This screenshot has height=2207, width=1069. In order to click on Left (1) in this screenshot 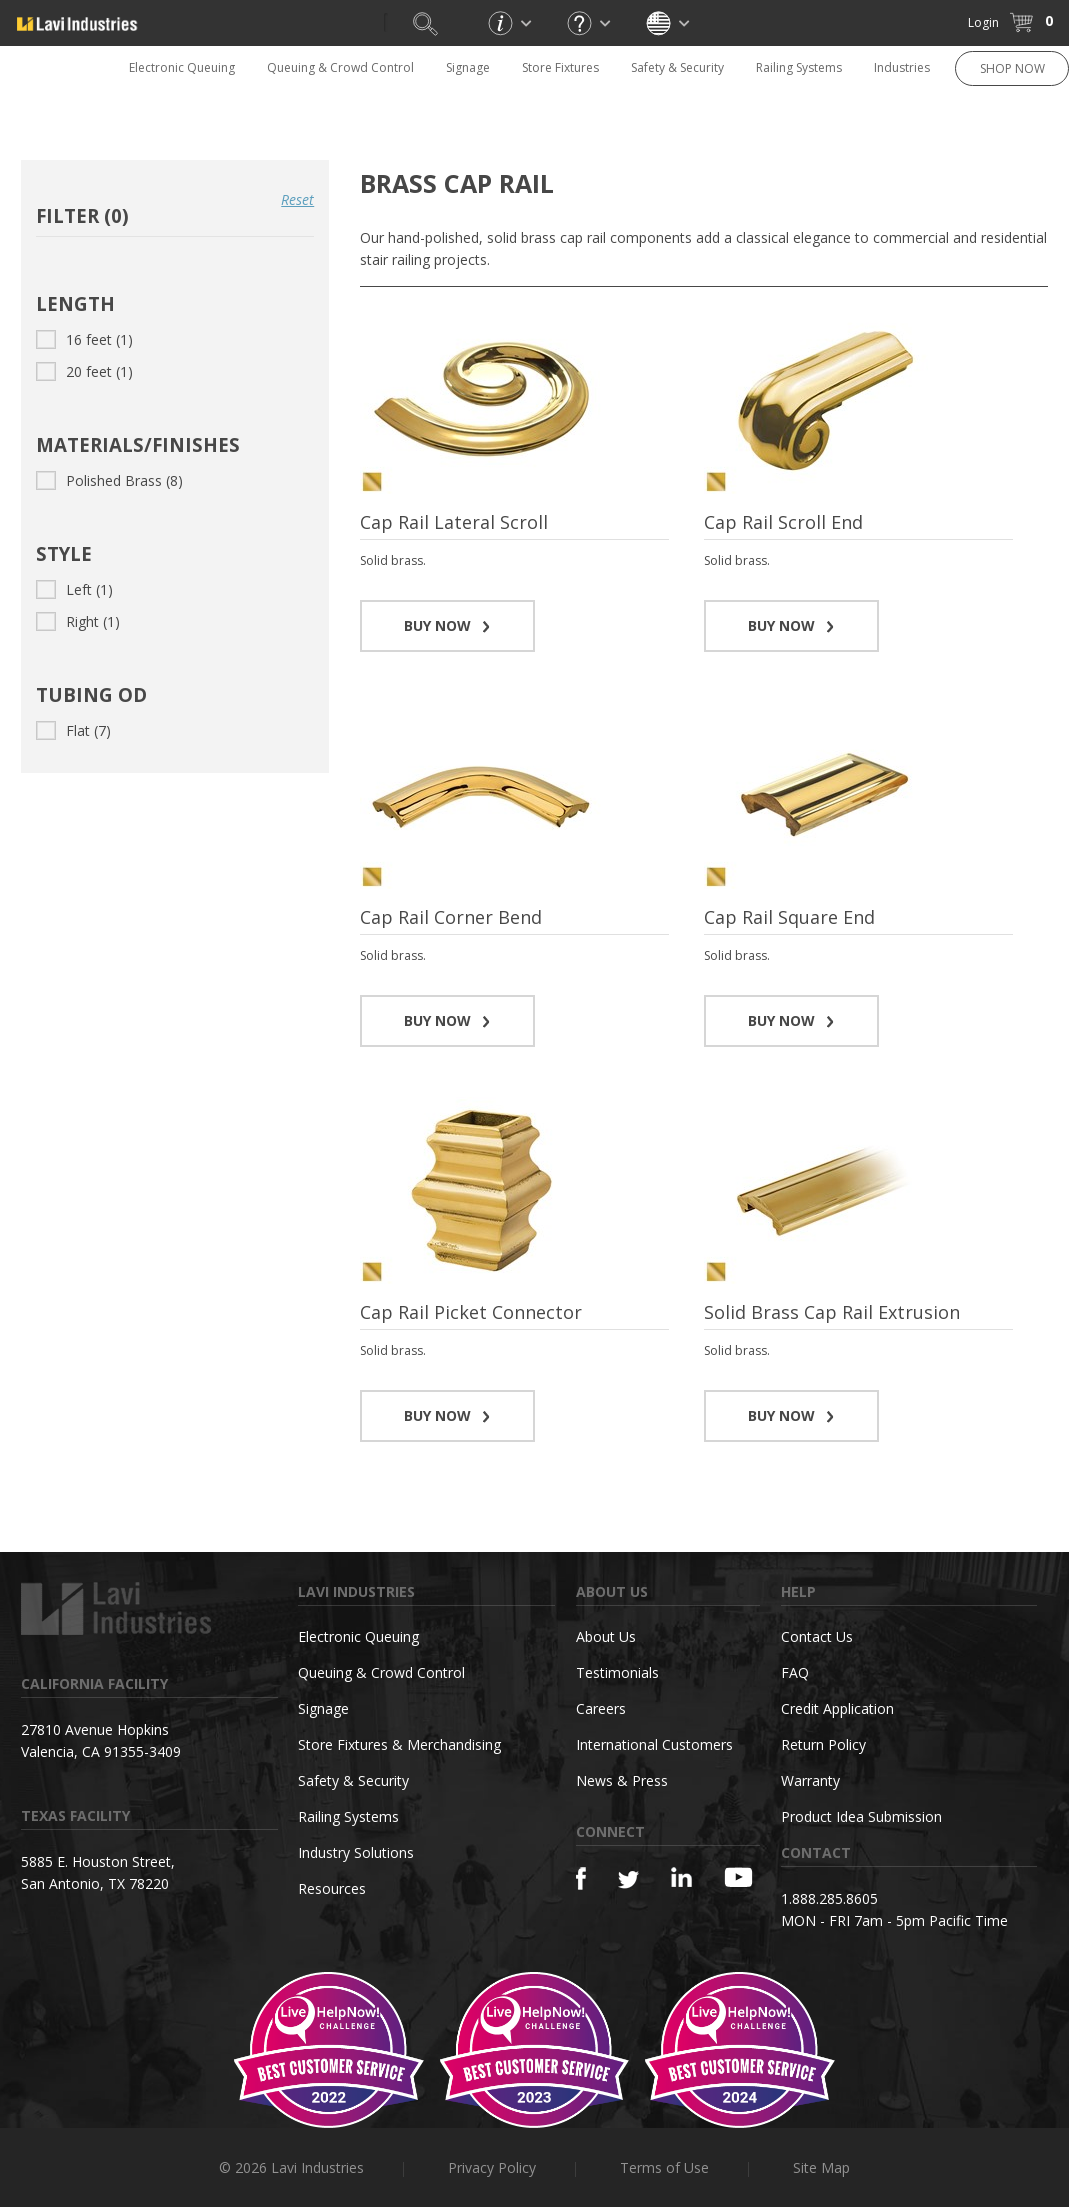, I will do `click(74, 589)`.